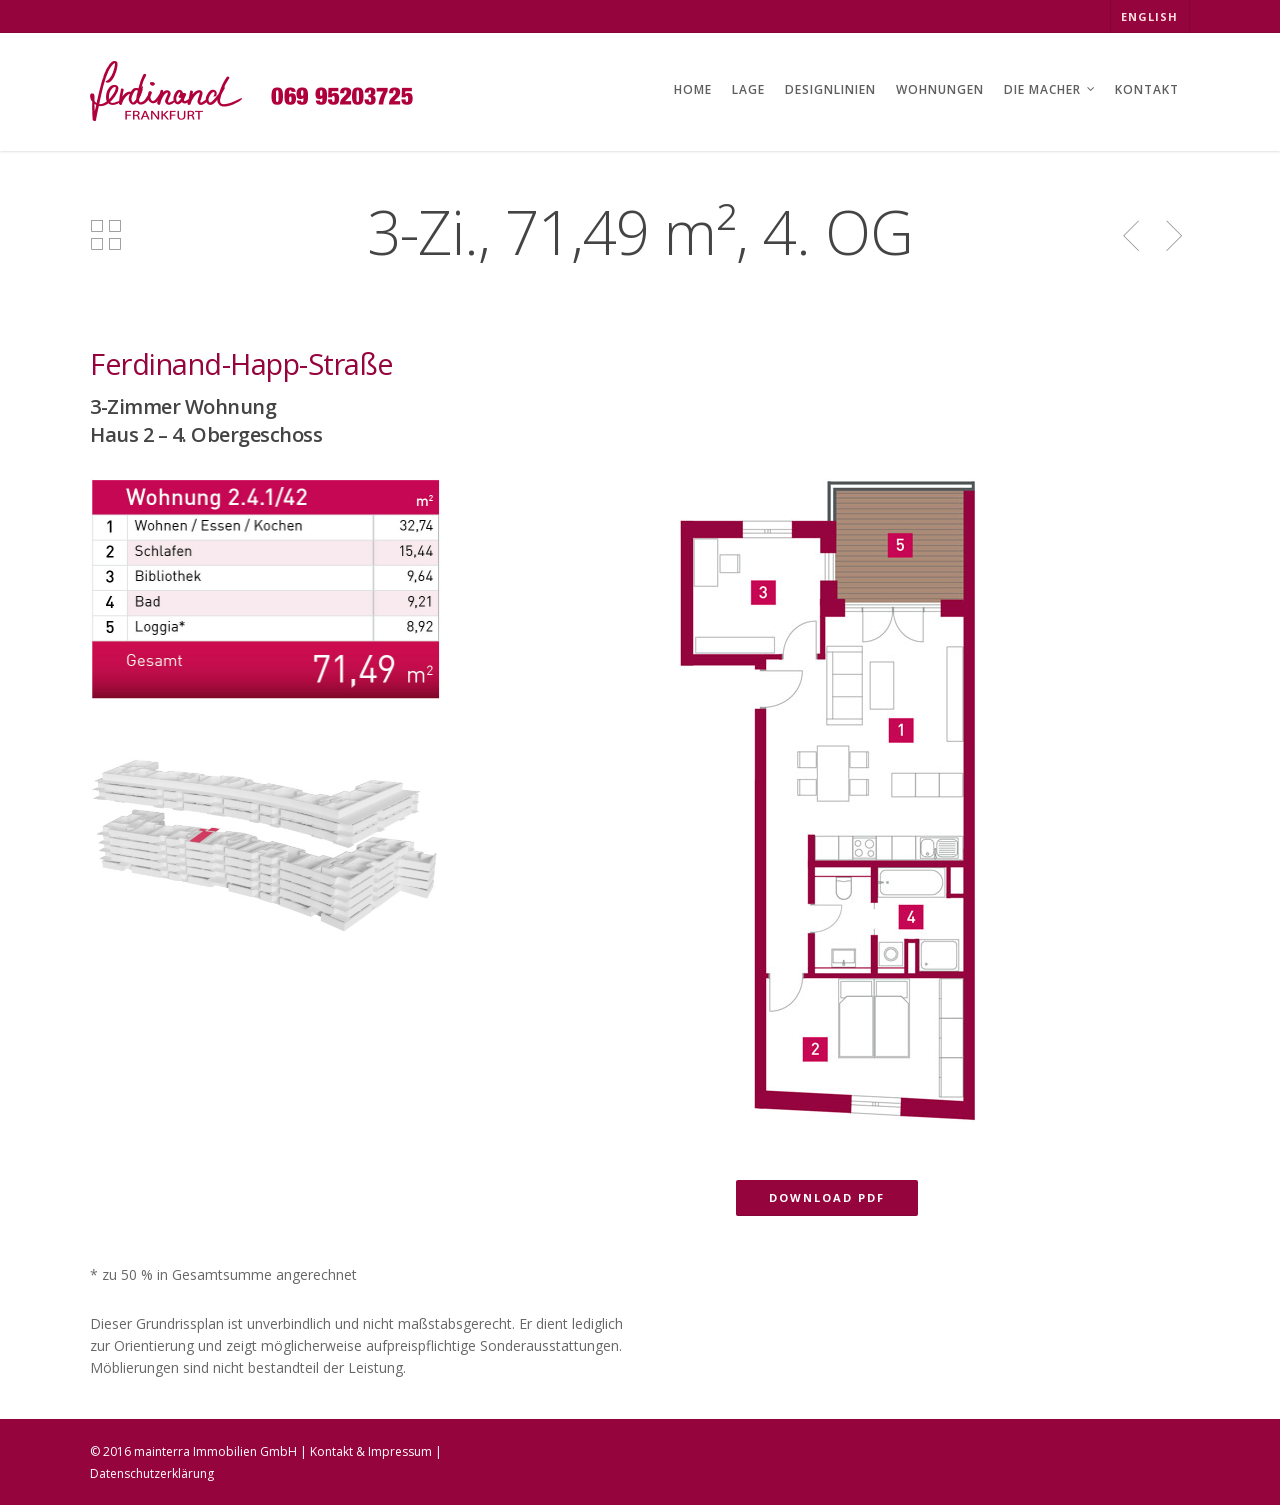 The width and height of the screenshot is (1280, 1505). Describe the element at coordinates (1149, 16) in the screenshot. I see `ENGLISH` at that location.